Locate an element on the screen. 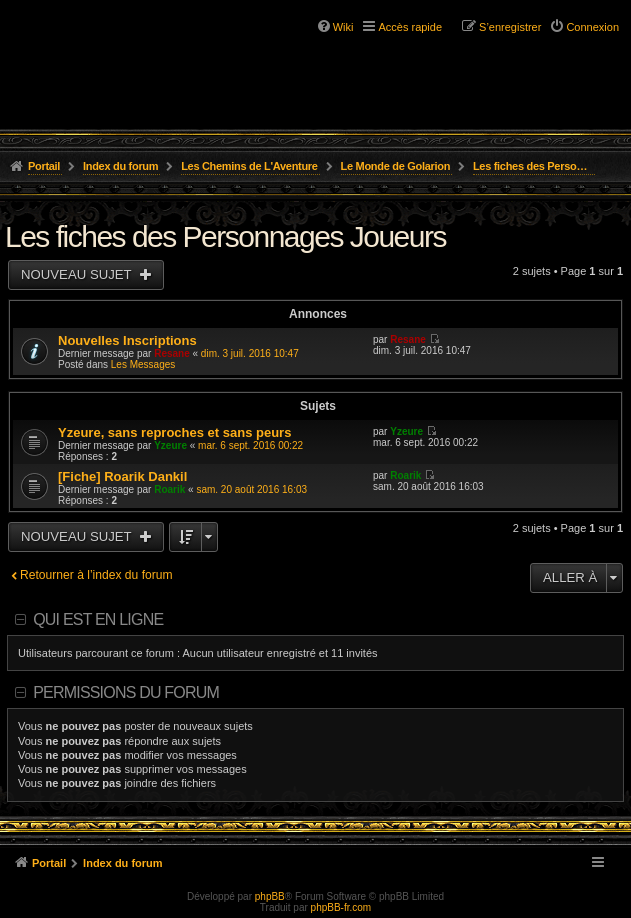 This screenshot has width=631, height=918. Les Chemins de L'Aventure is located at coordinates (249, 166).